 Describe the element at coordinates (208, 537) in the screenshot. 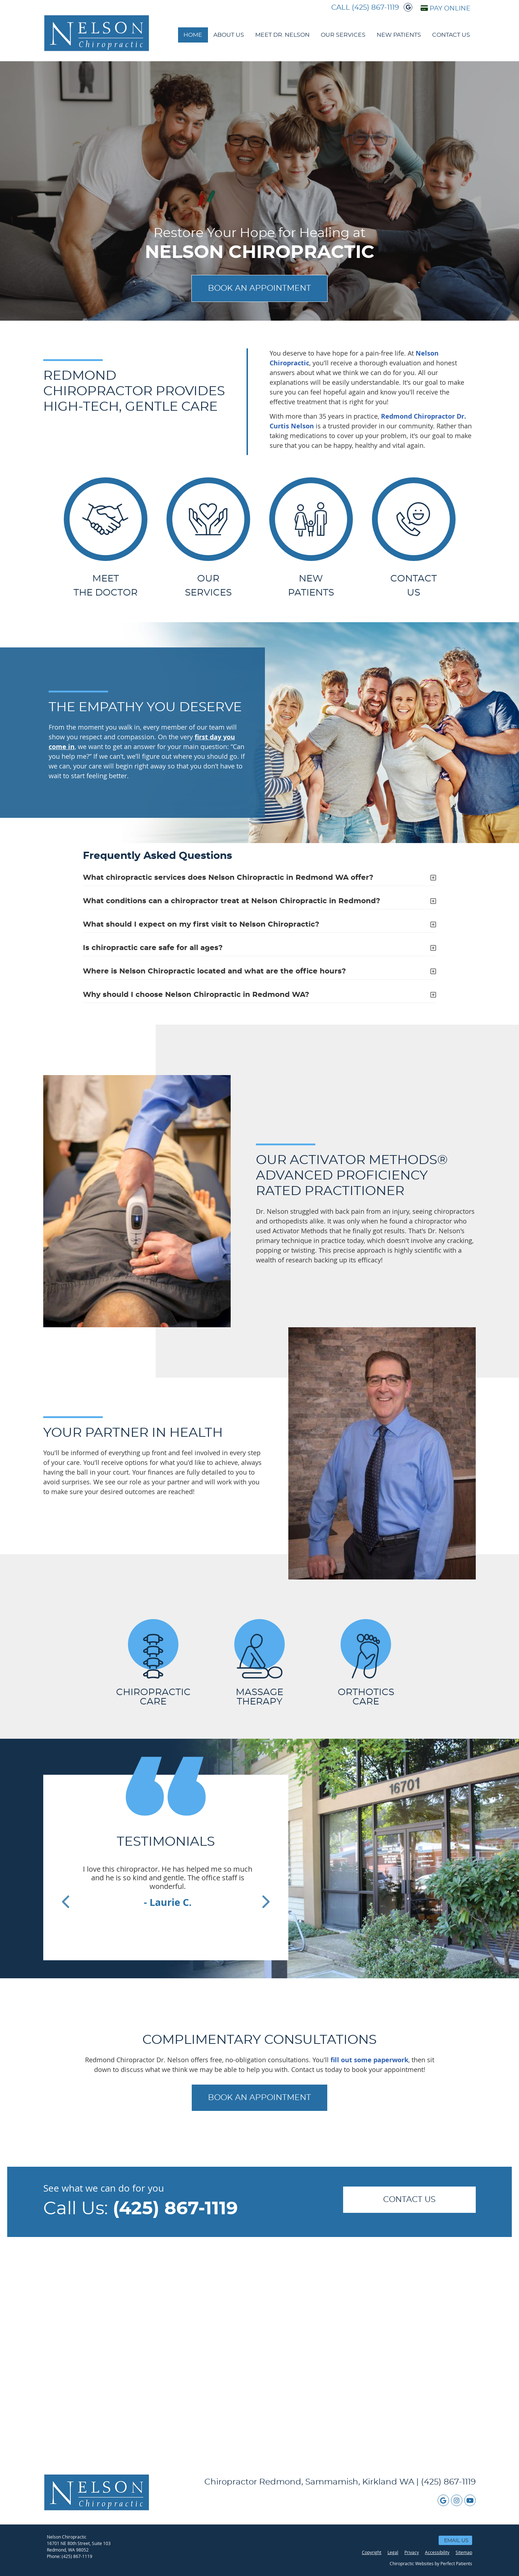

I see `OUR SERVICES` at that location.